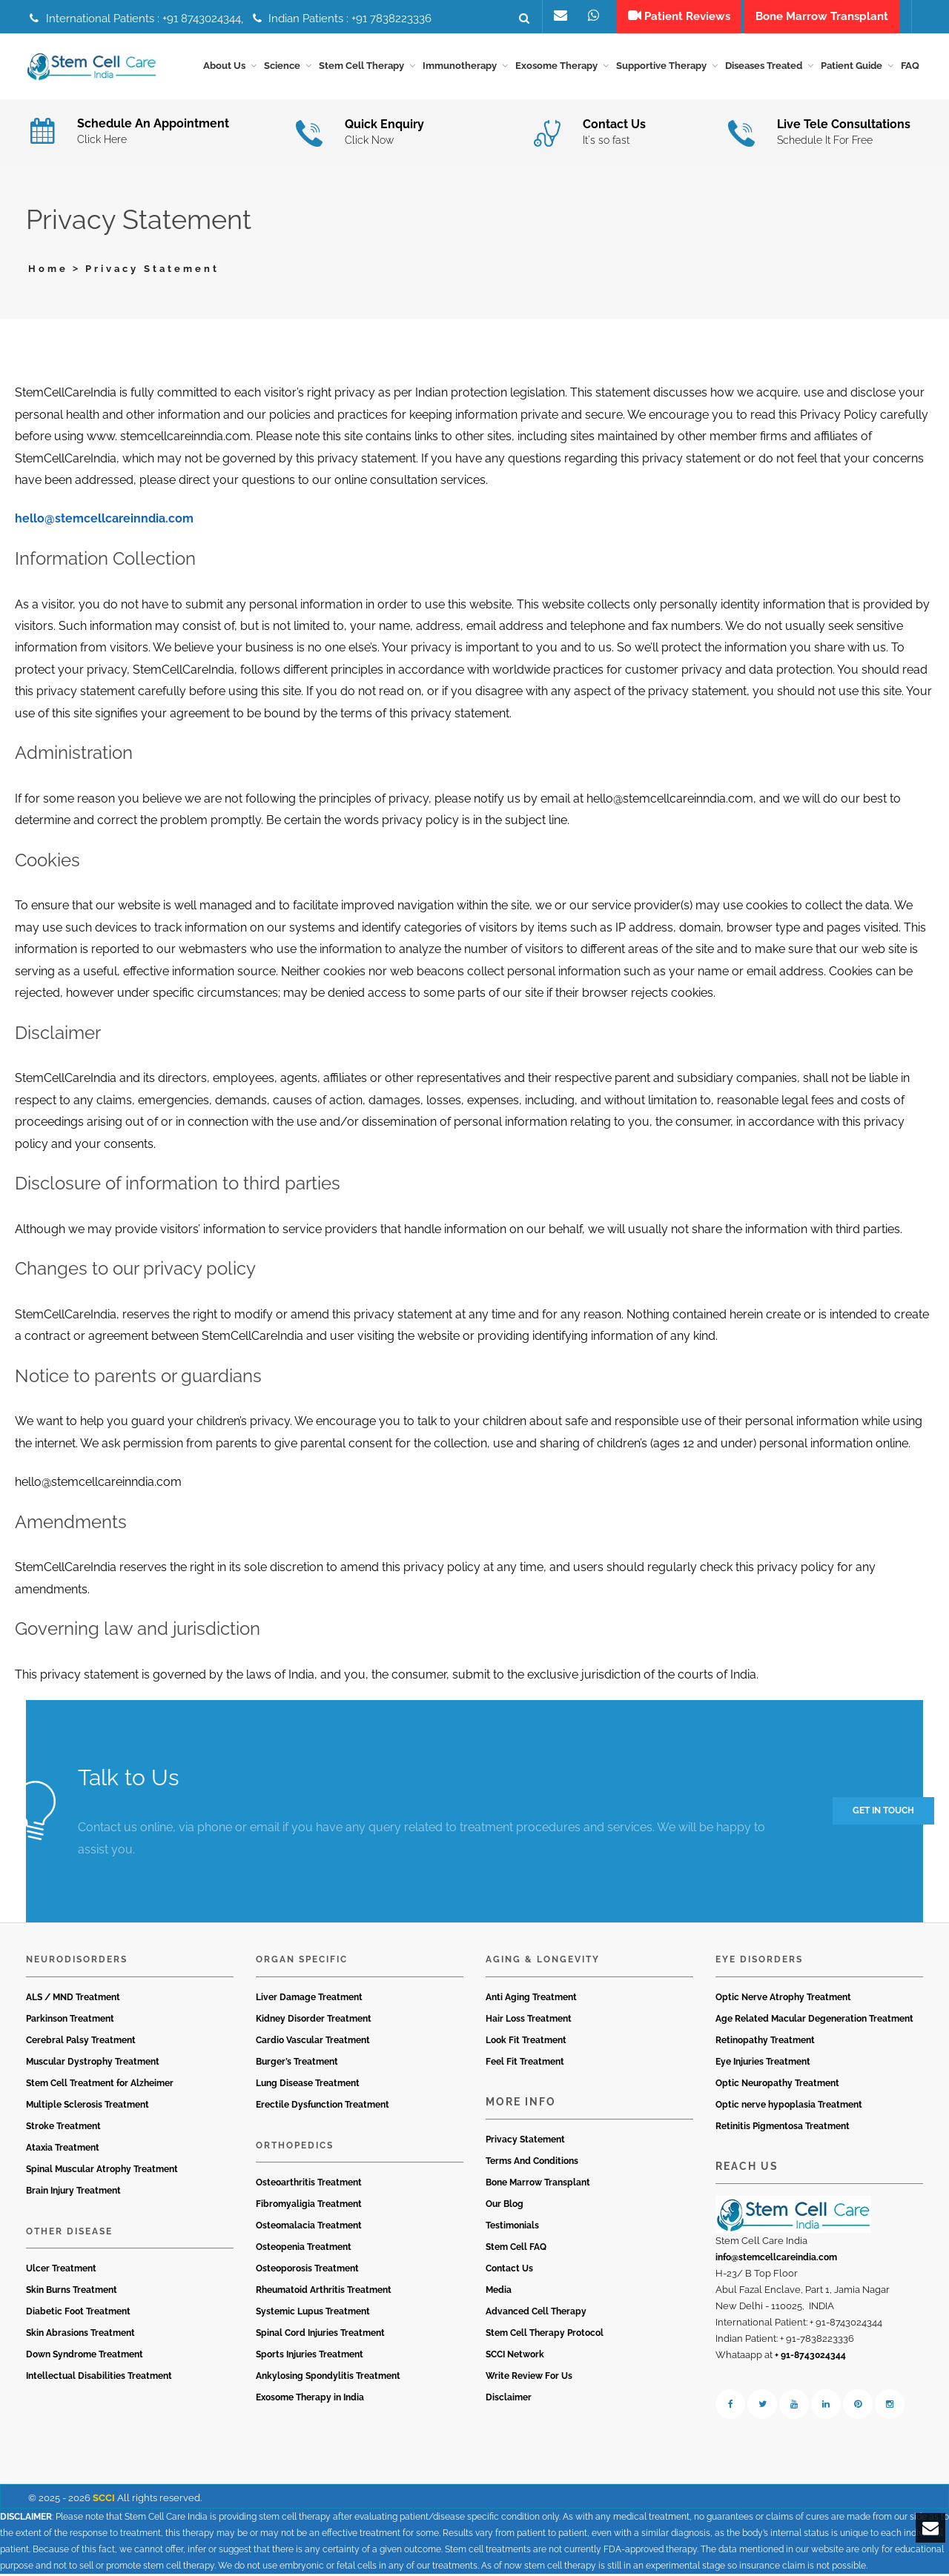 Image resolution: width=949 pixels, height=2576 pixels. I want to click on Our Blog, so click(504, 2207).